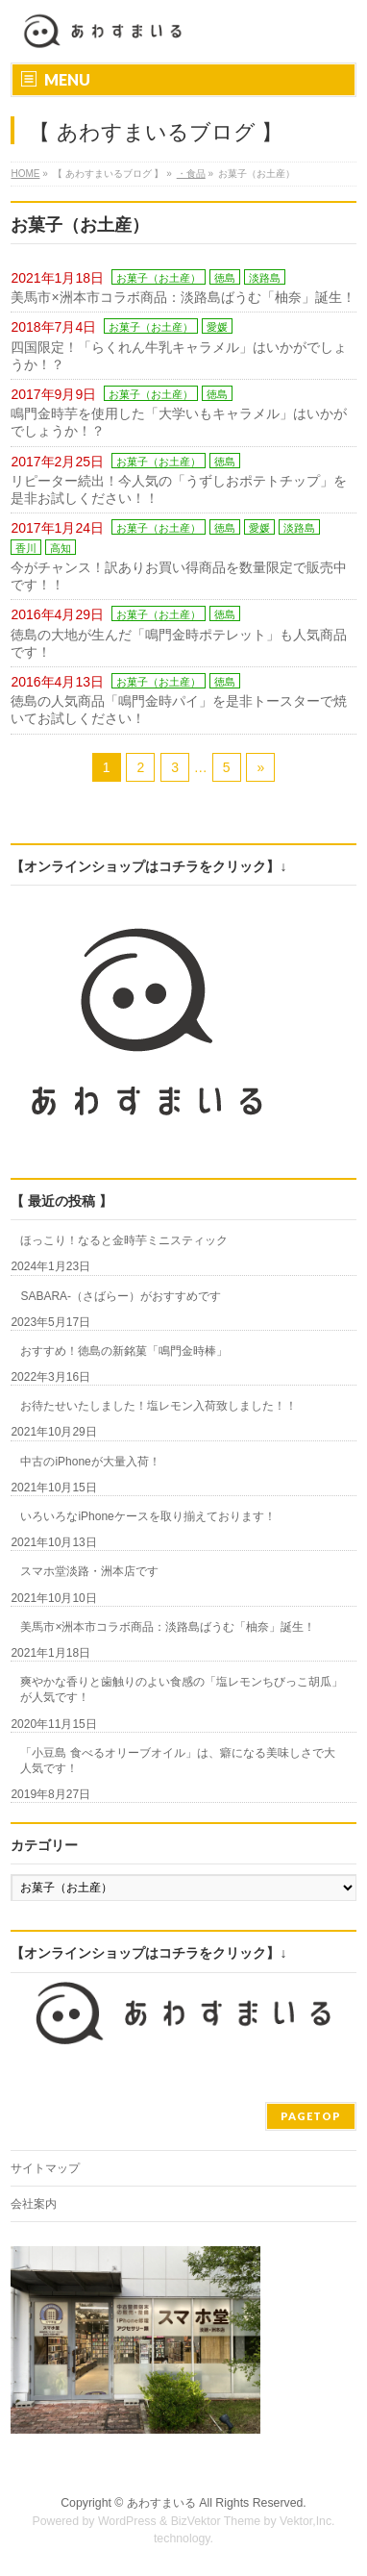  Describe the element at coordinates (216, 2521) in the screenshot. I see `BizVektor Theme` at that location.